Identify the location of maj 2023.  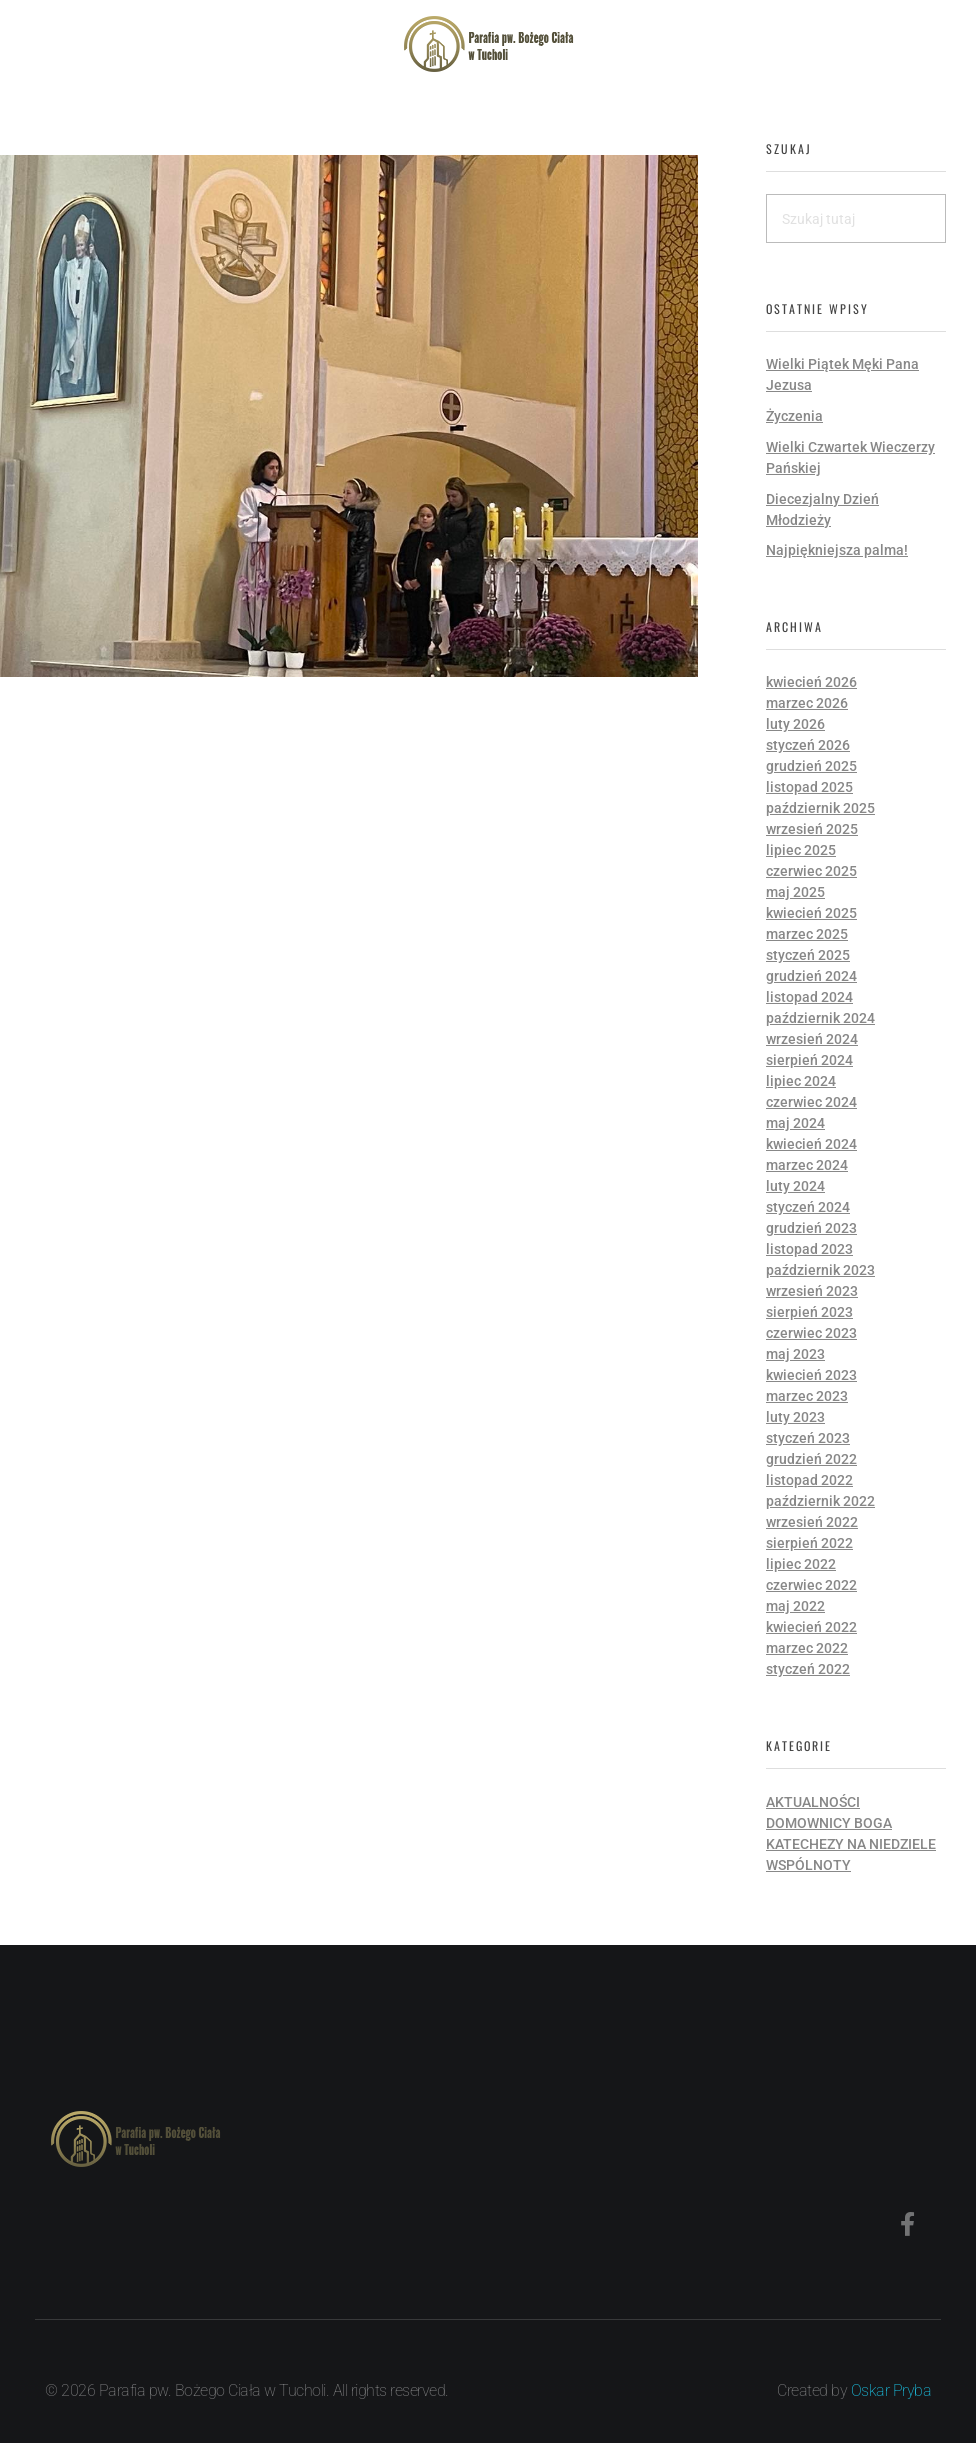
(795, 1354).